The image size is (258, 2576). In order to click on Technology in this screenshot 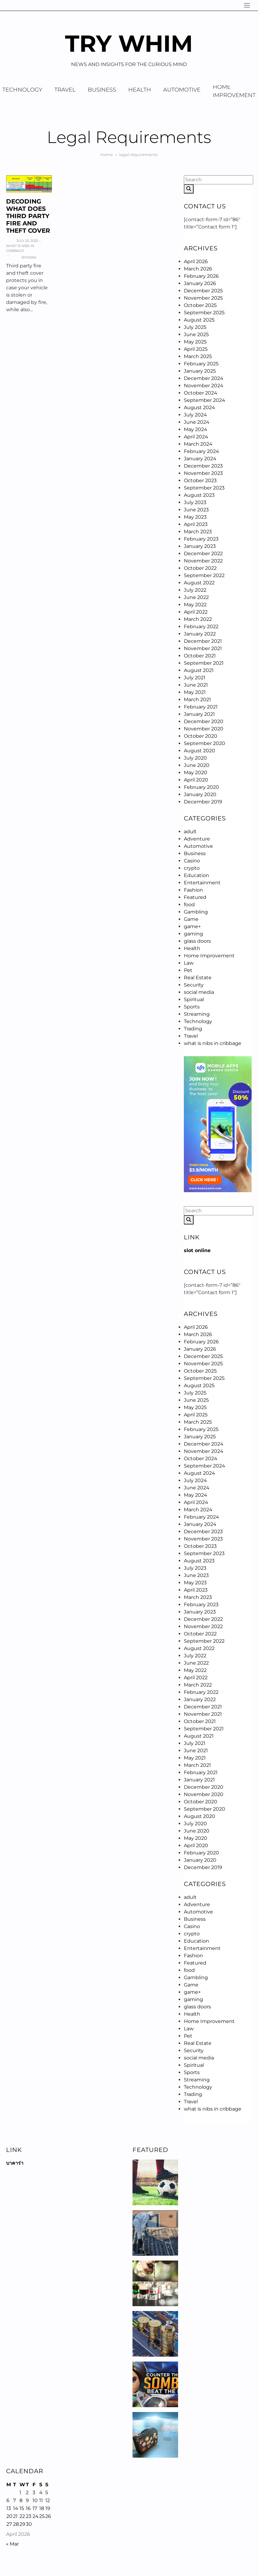, I will do `click(198, 1021)`.